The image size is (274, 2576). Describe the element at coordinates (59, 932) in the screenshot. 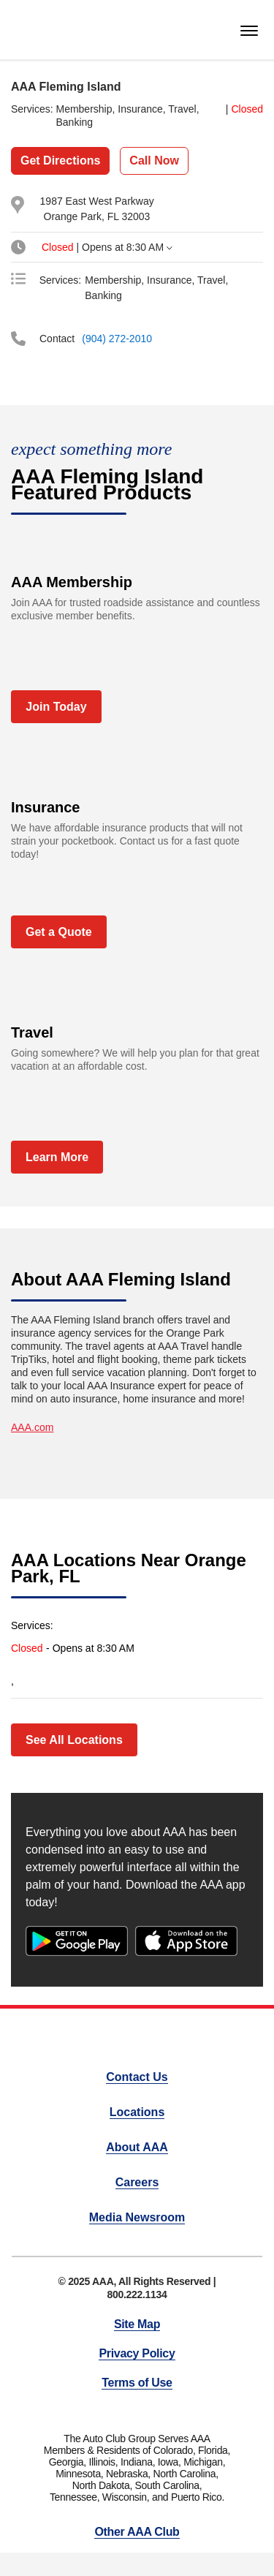

I see `Get a Quote` at that location.